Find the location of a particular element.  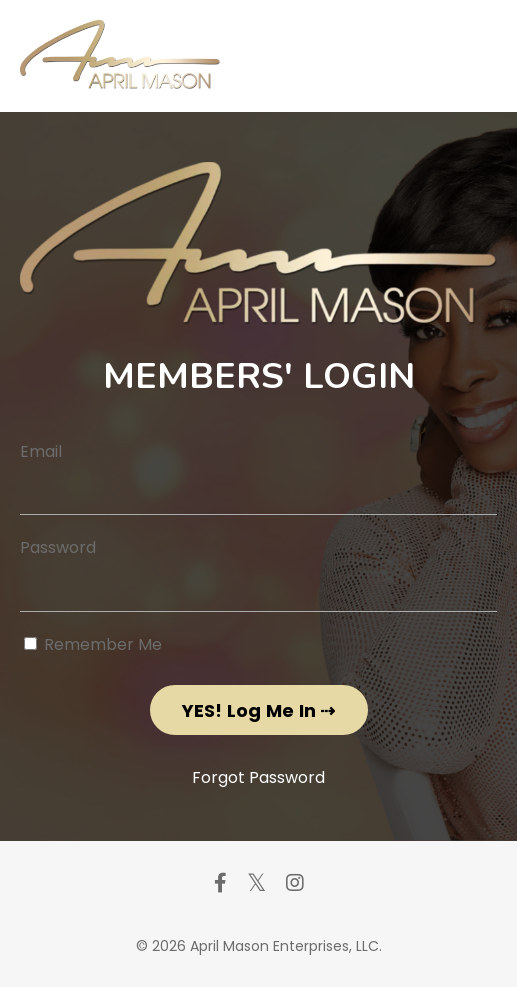

Forgot Password is located at coordinates (258, 777).